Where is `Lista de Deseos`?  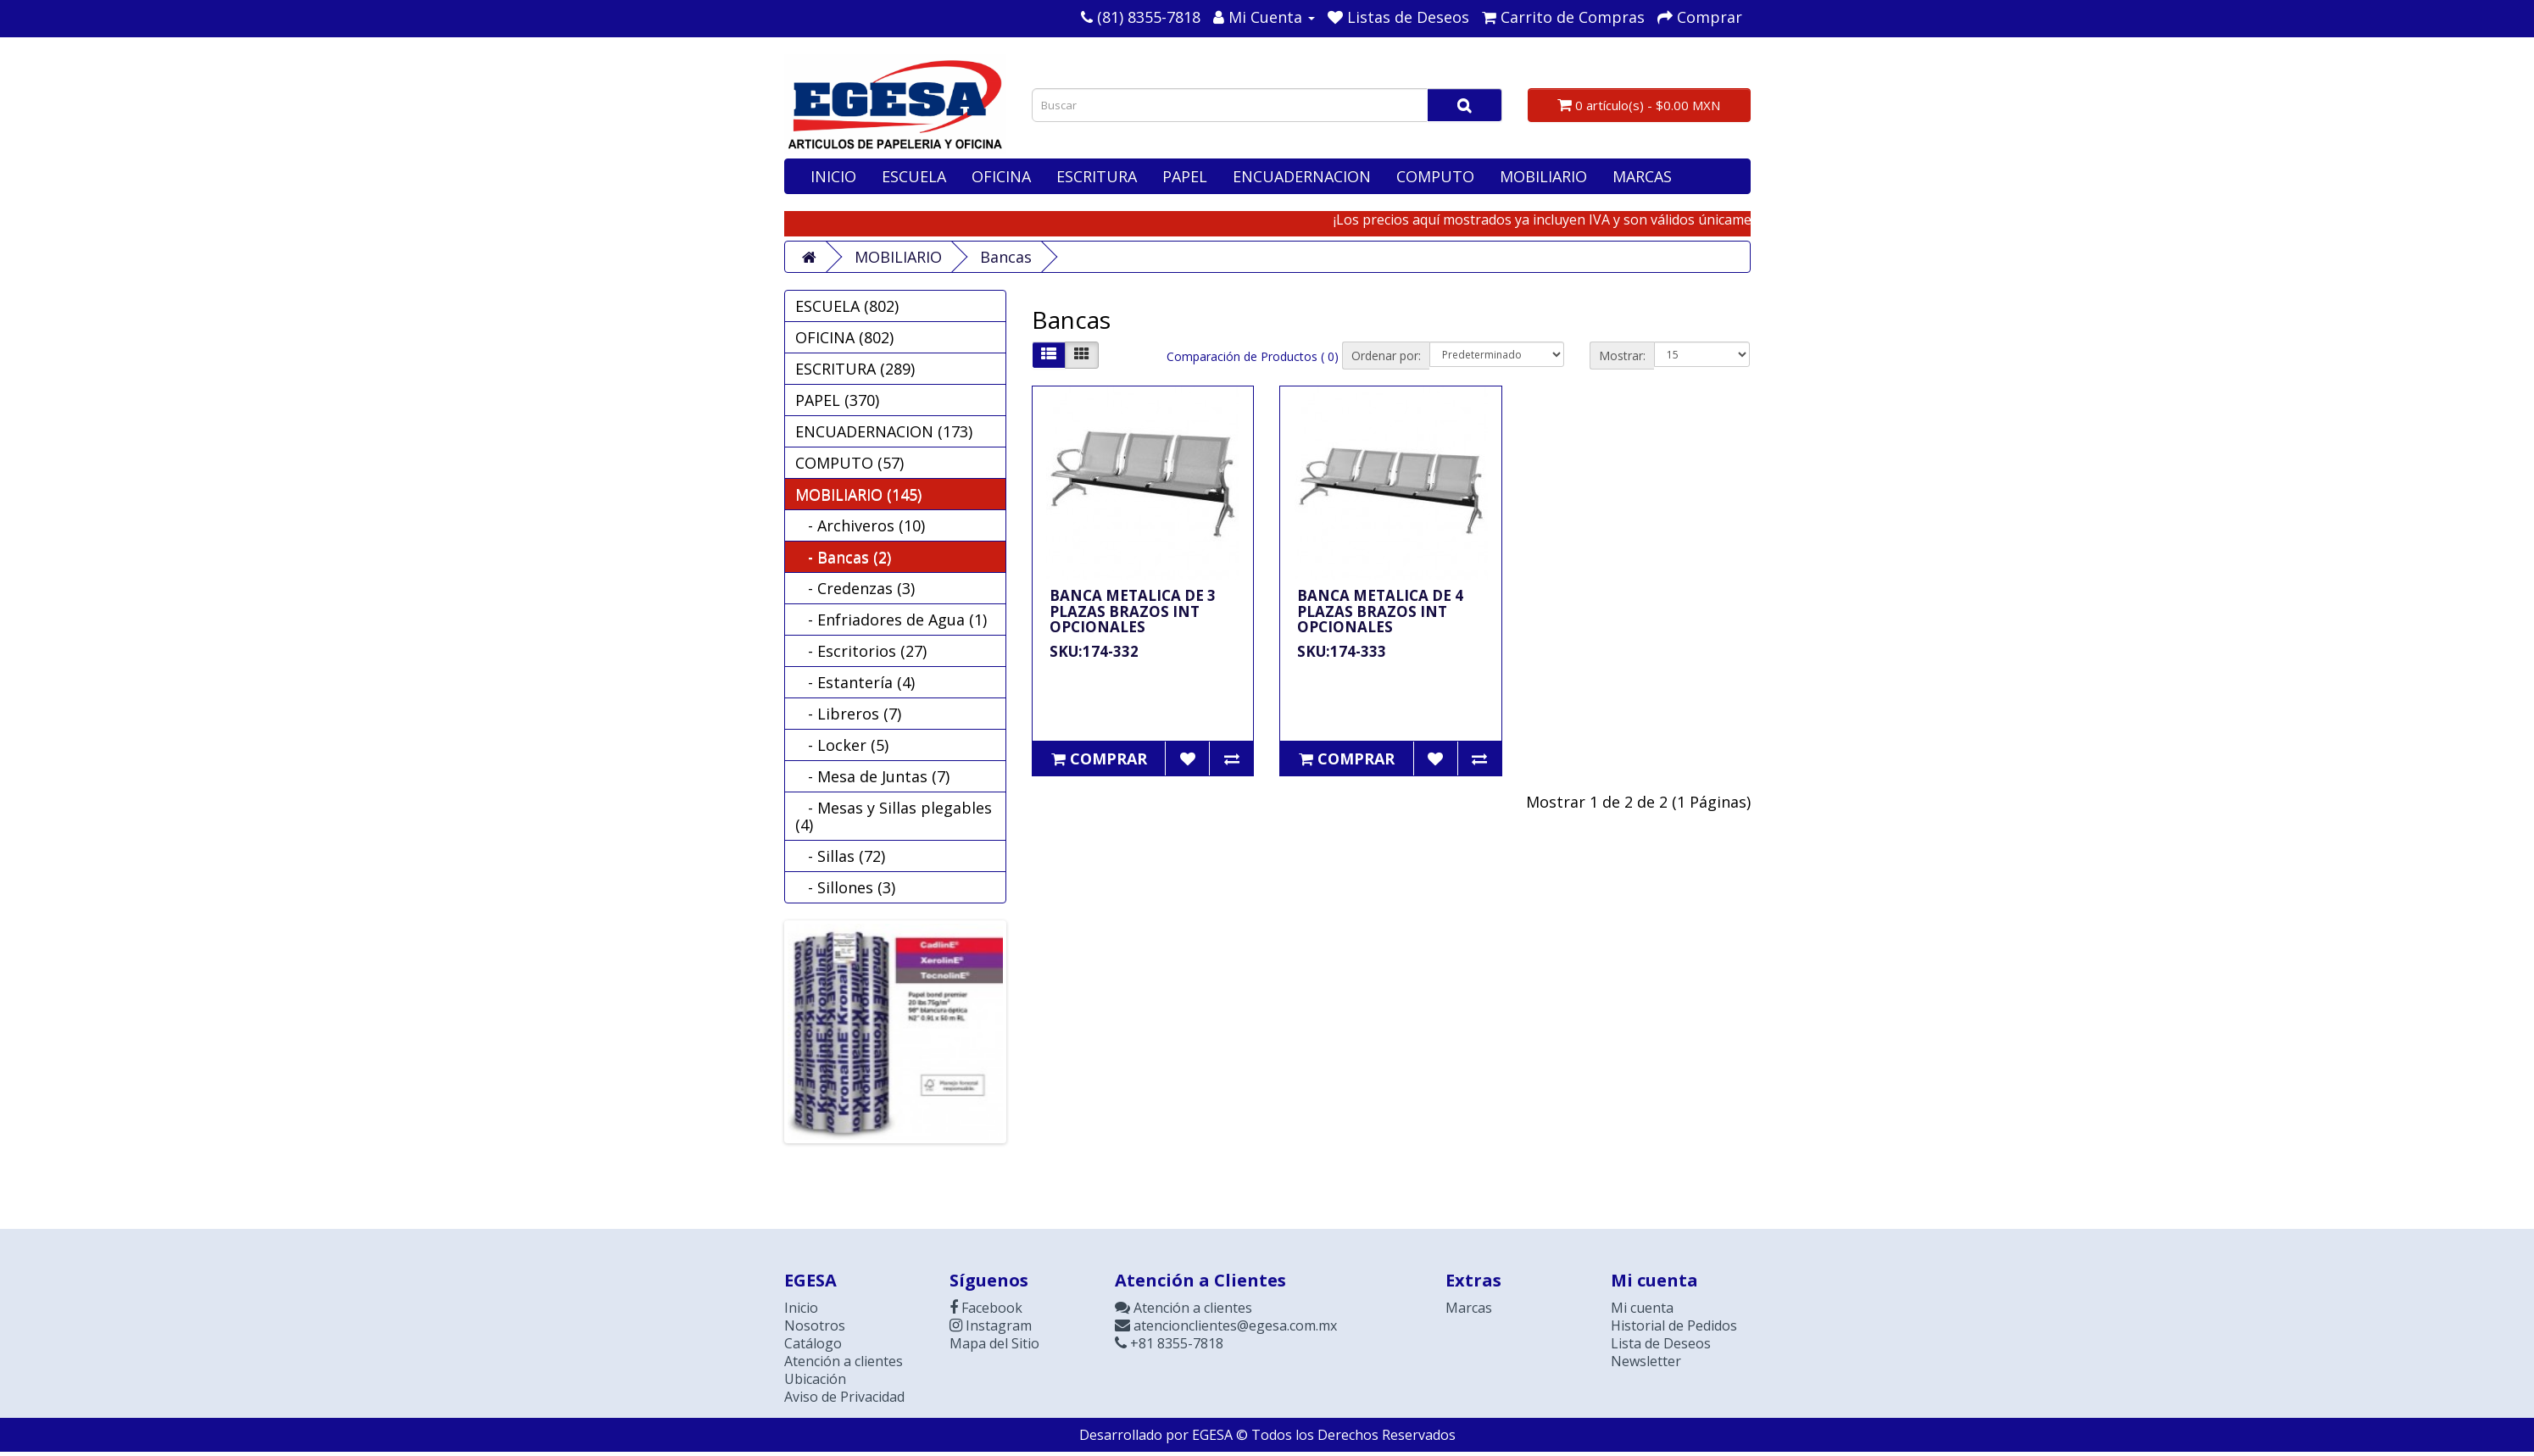 Lista de Deseos is located at coordinates (1661, 1343).